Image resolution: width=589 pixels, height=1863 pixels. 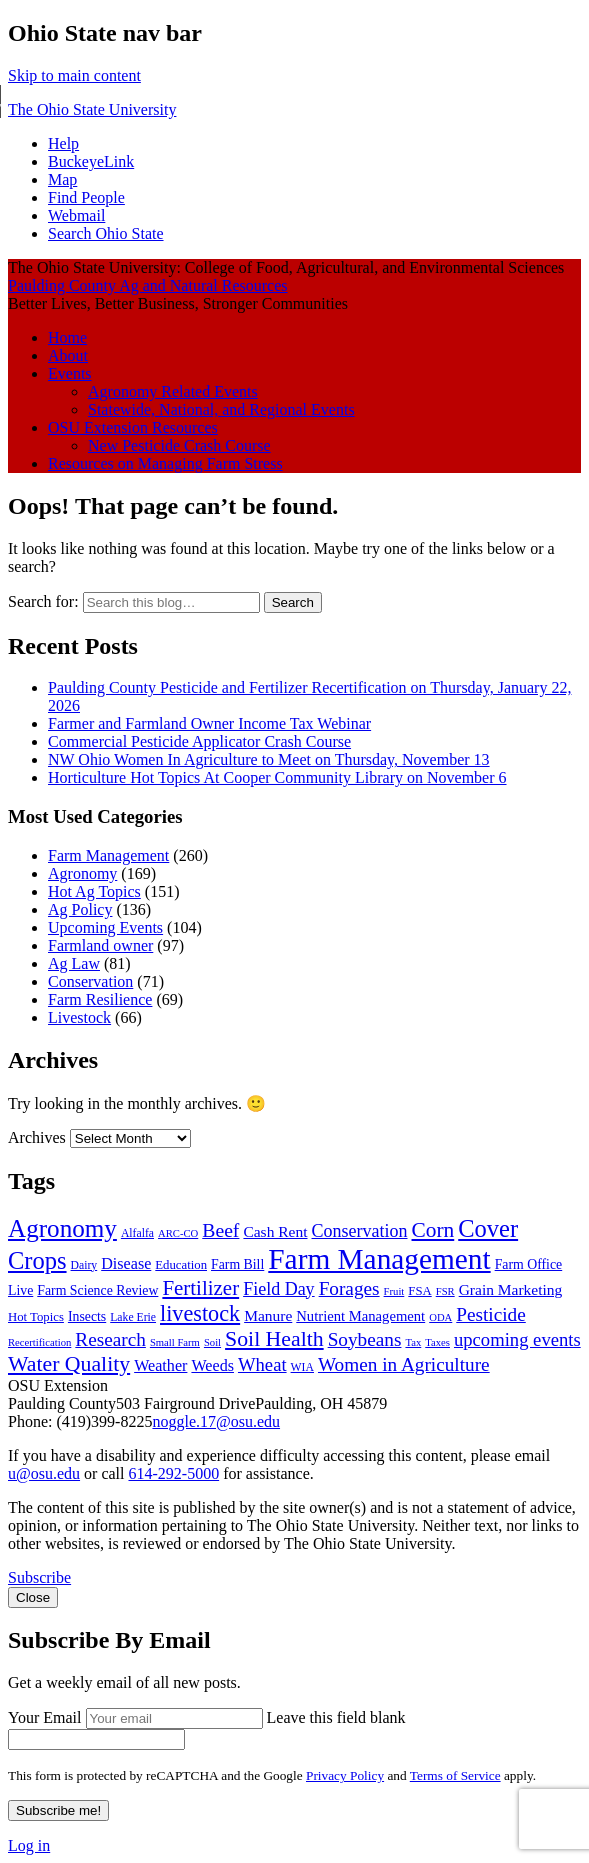 I want to click on upcoming events [upcoming events (16 items)], so click(x=517, y=1339).